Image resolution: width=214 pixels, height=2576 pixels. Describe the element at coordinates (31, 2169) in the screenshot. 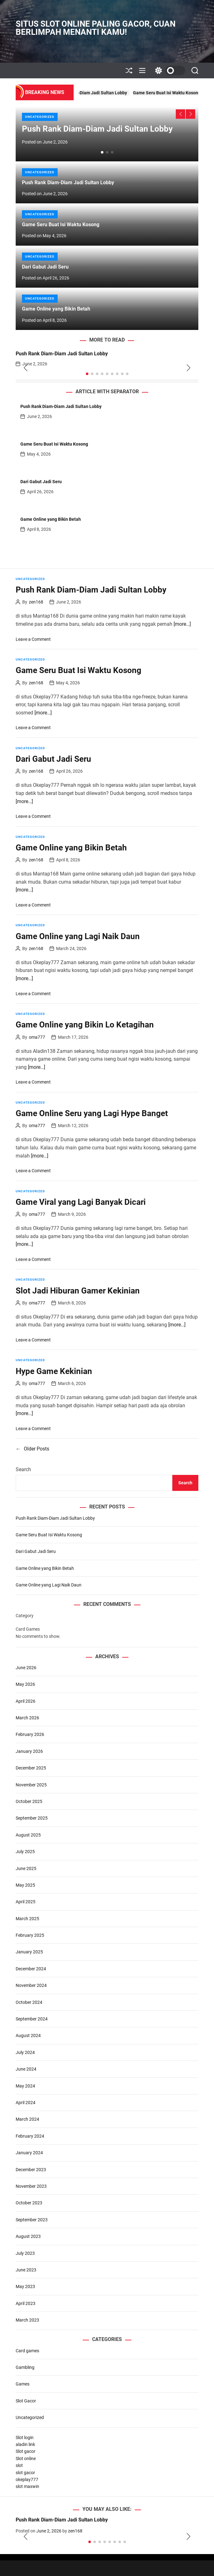

I see `December 2023` at that location.